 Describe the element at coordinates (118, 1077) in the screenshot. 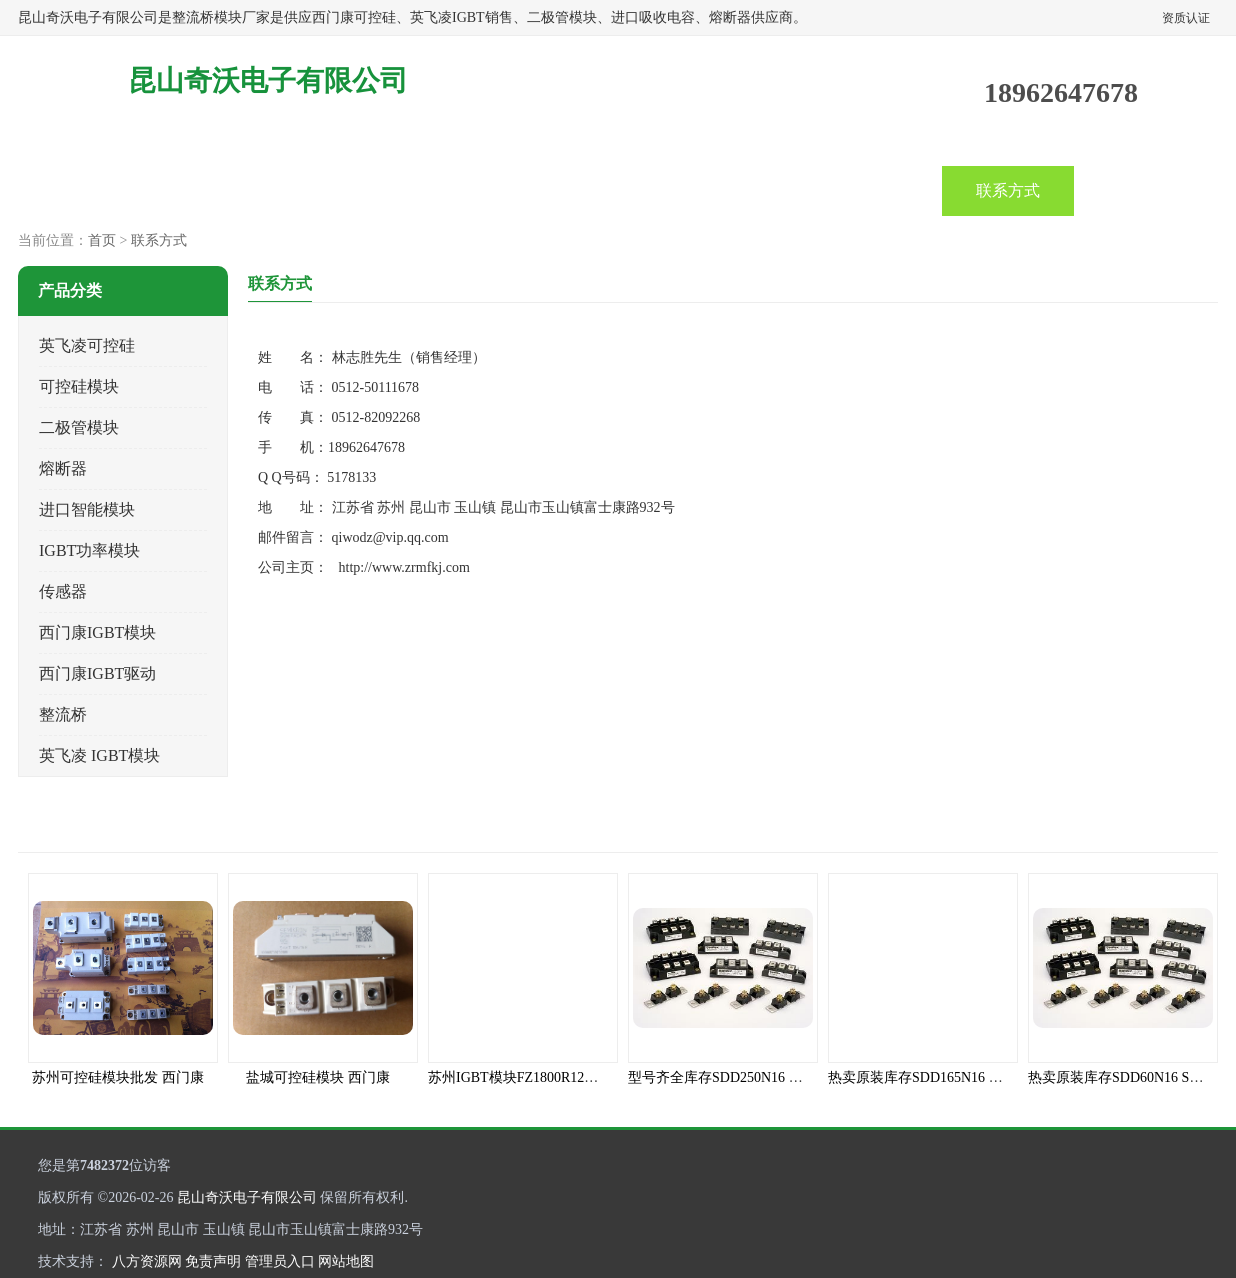

I see `苏州可控硅模块批发 西门康` at that location.